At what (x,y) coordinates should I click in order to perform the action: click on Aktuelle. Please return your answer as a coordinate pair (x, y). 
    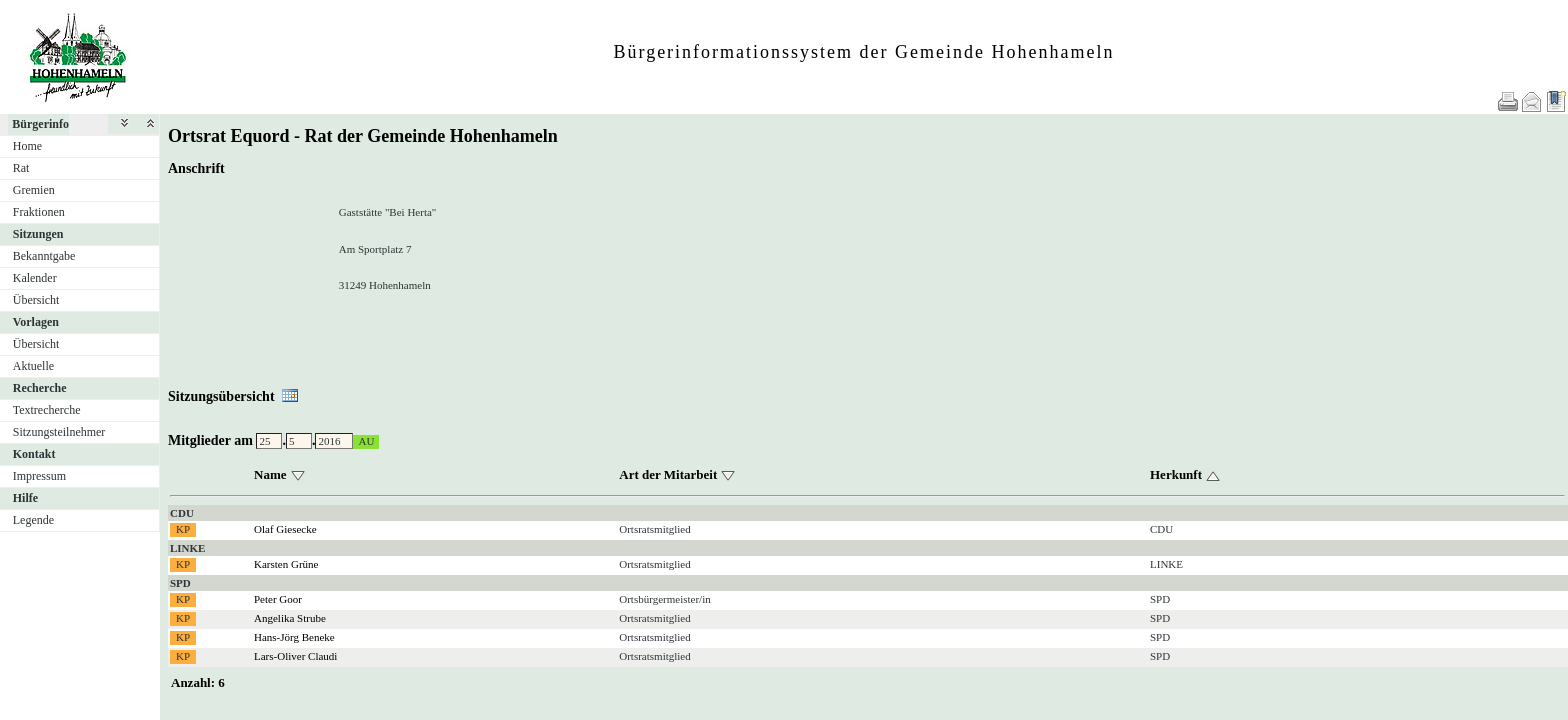
    Looking at the image, I should click on (33, 366).